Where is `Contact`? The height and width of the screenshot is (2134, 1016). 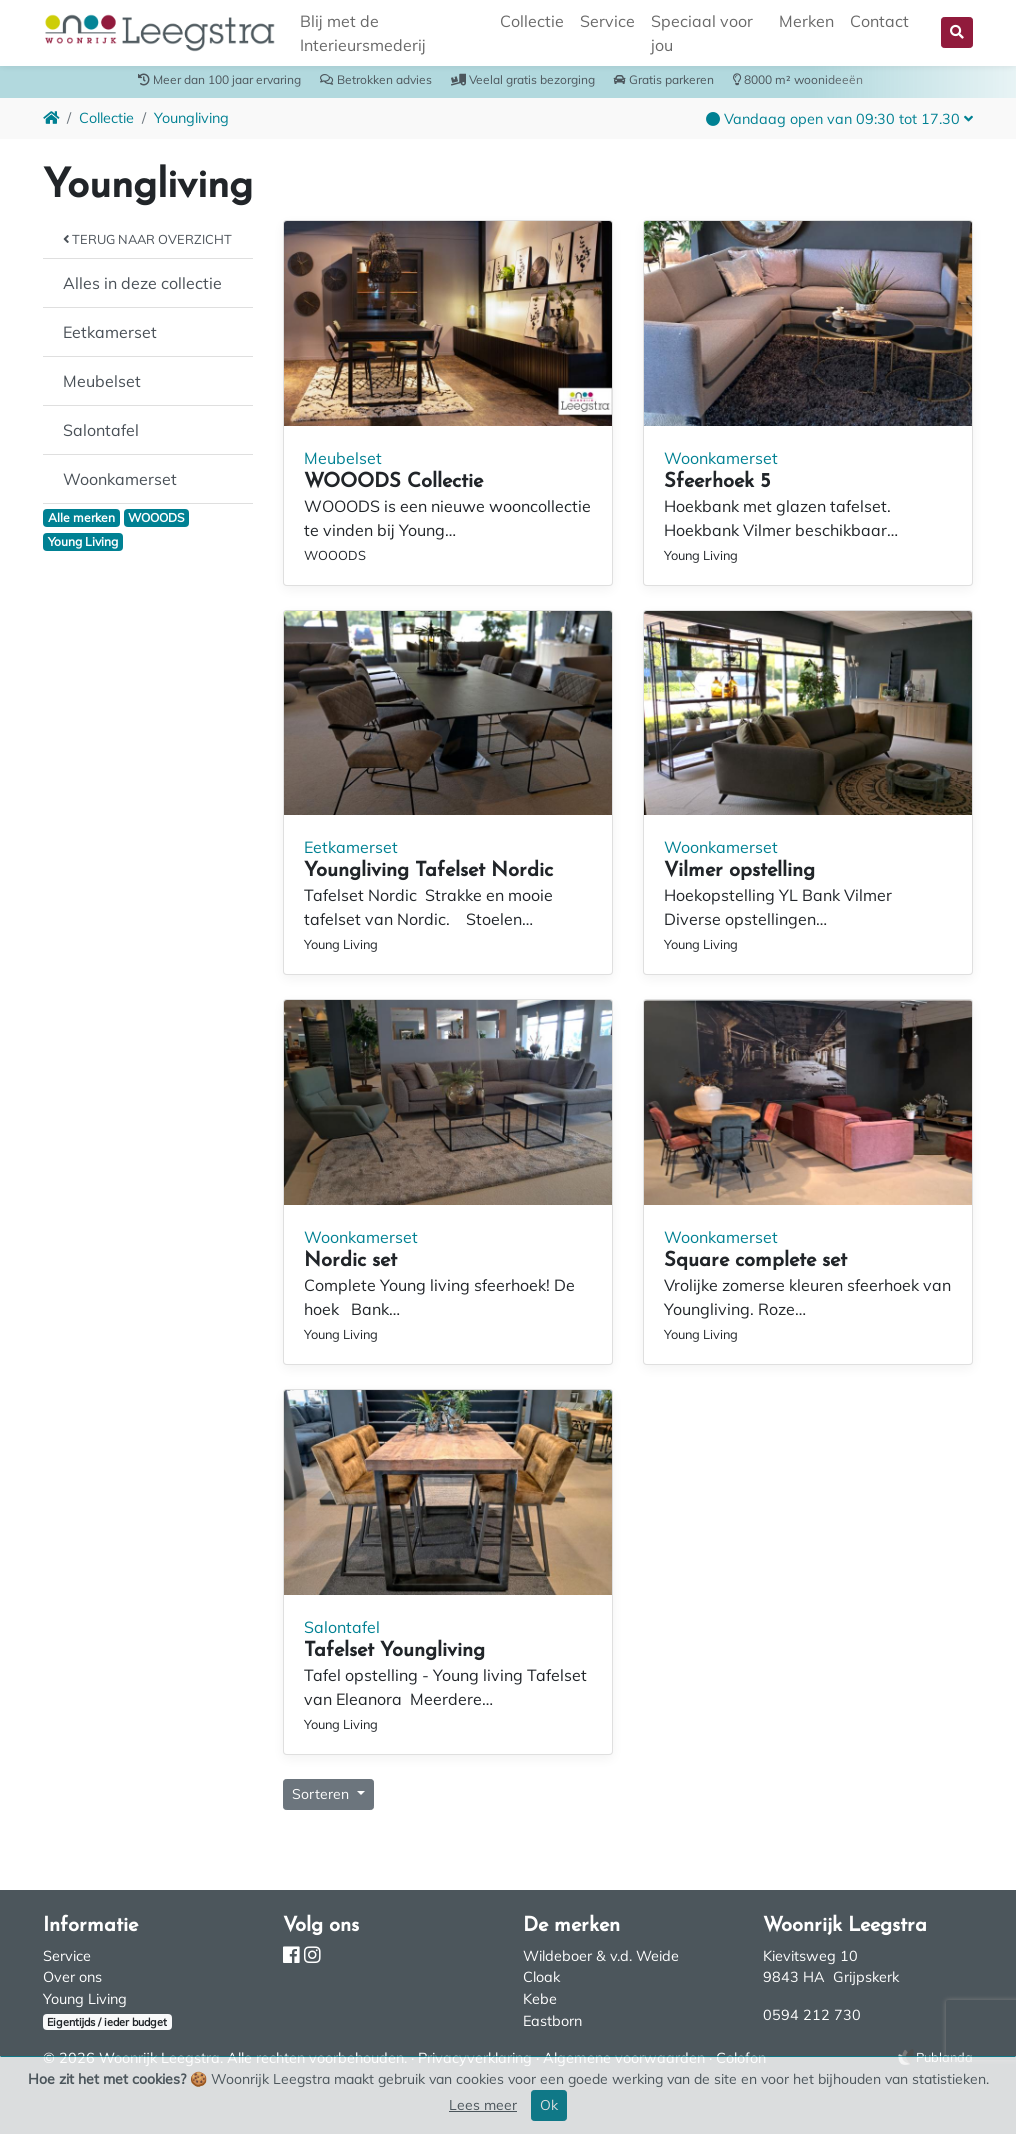
Contact is located at coordinates (879, 21).